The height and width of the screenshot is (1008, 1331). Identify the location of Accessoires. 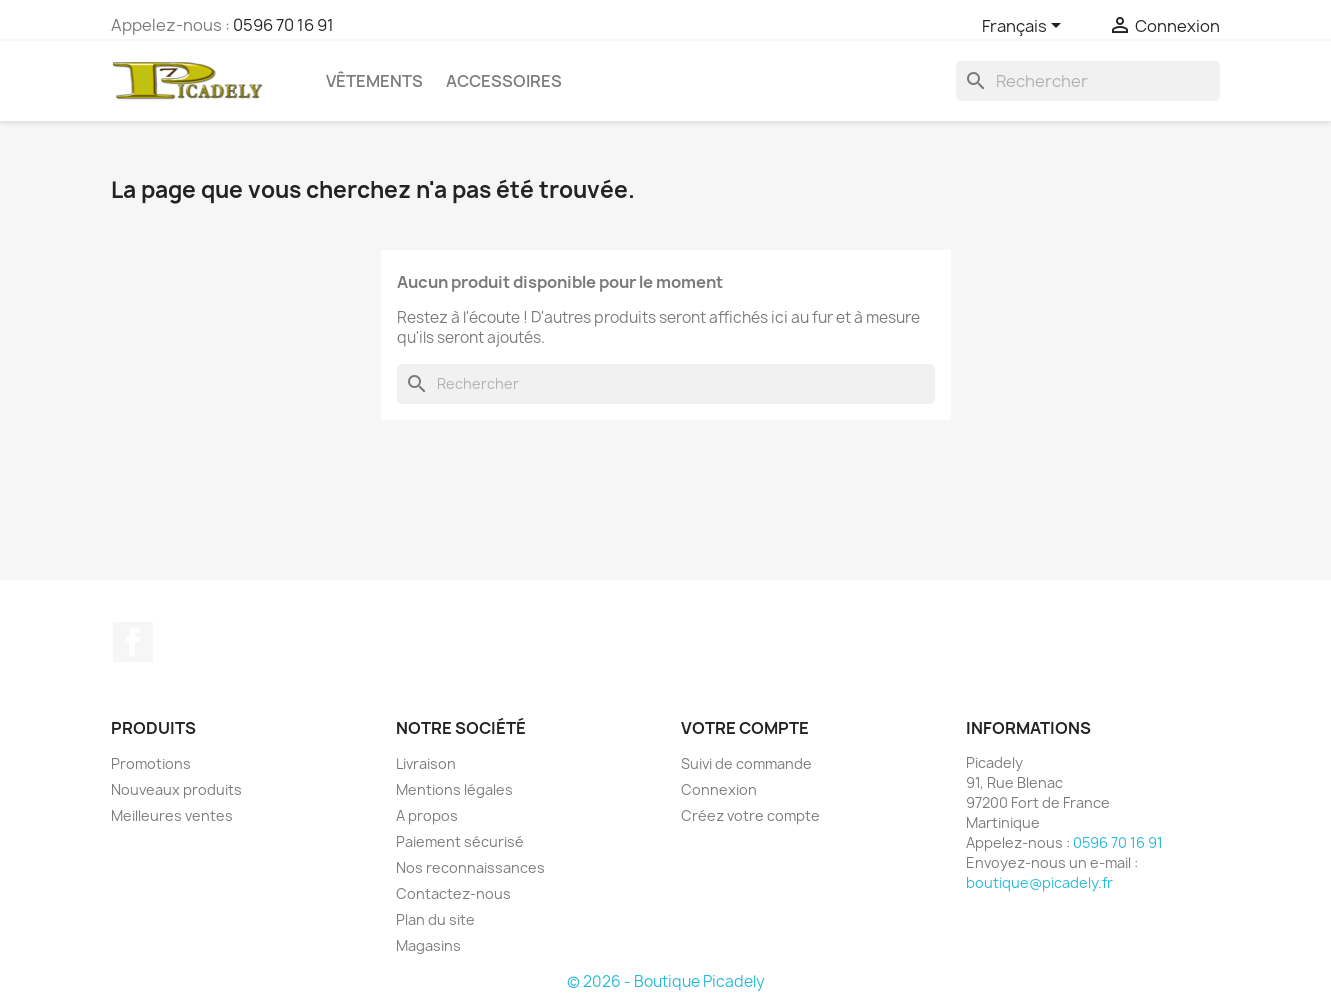
(504, 81).